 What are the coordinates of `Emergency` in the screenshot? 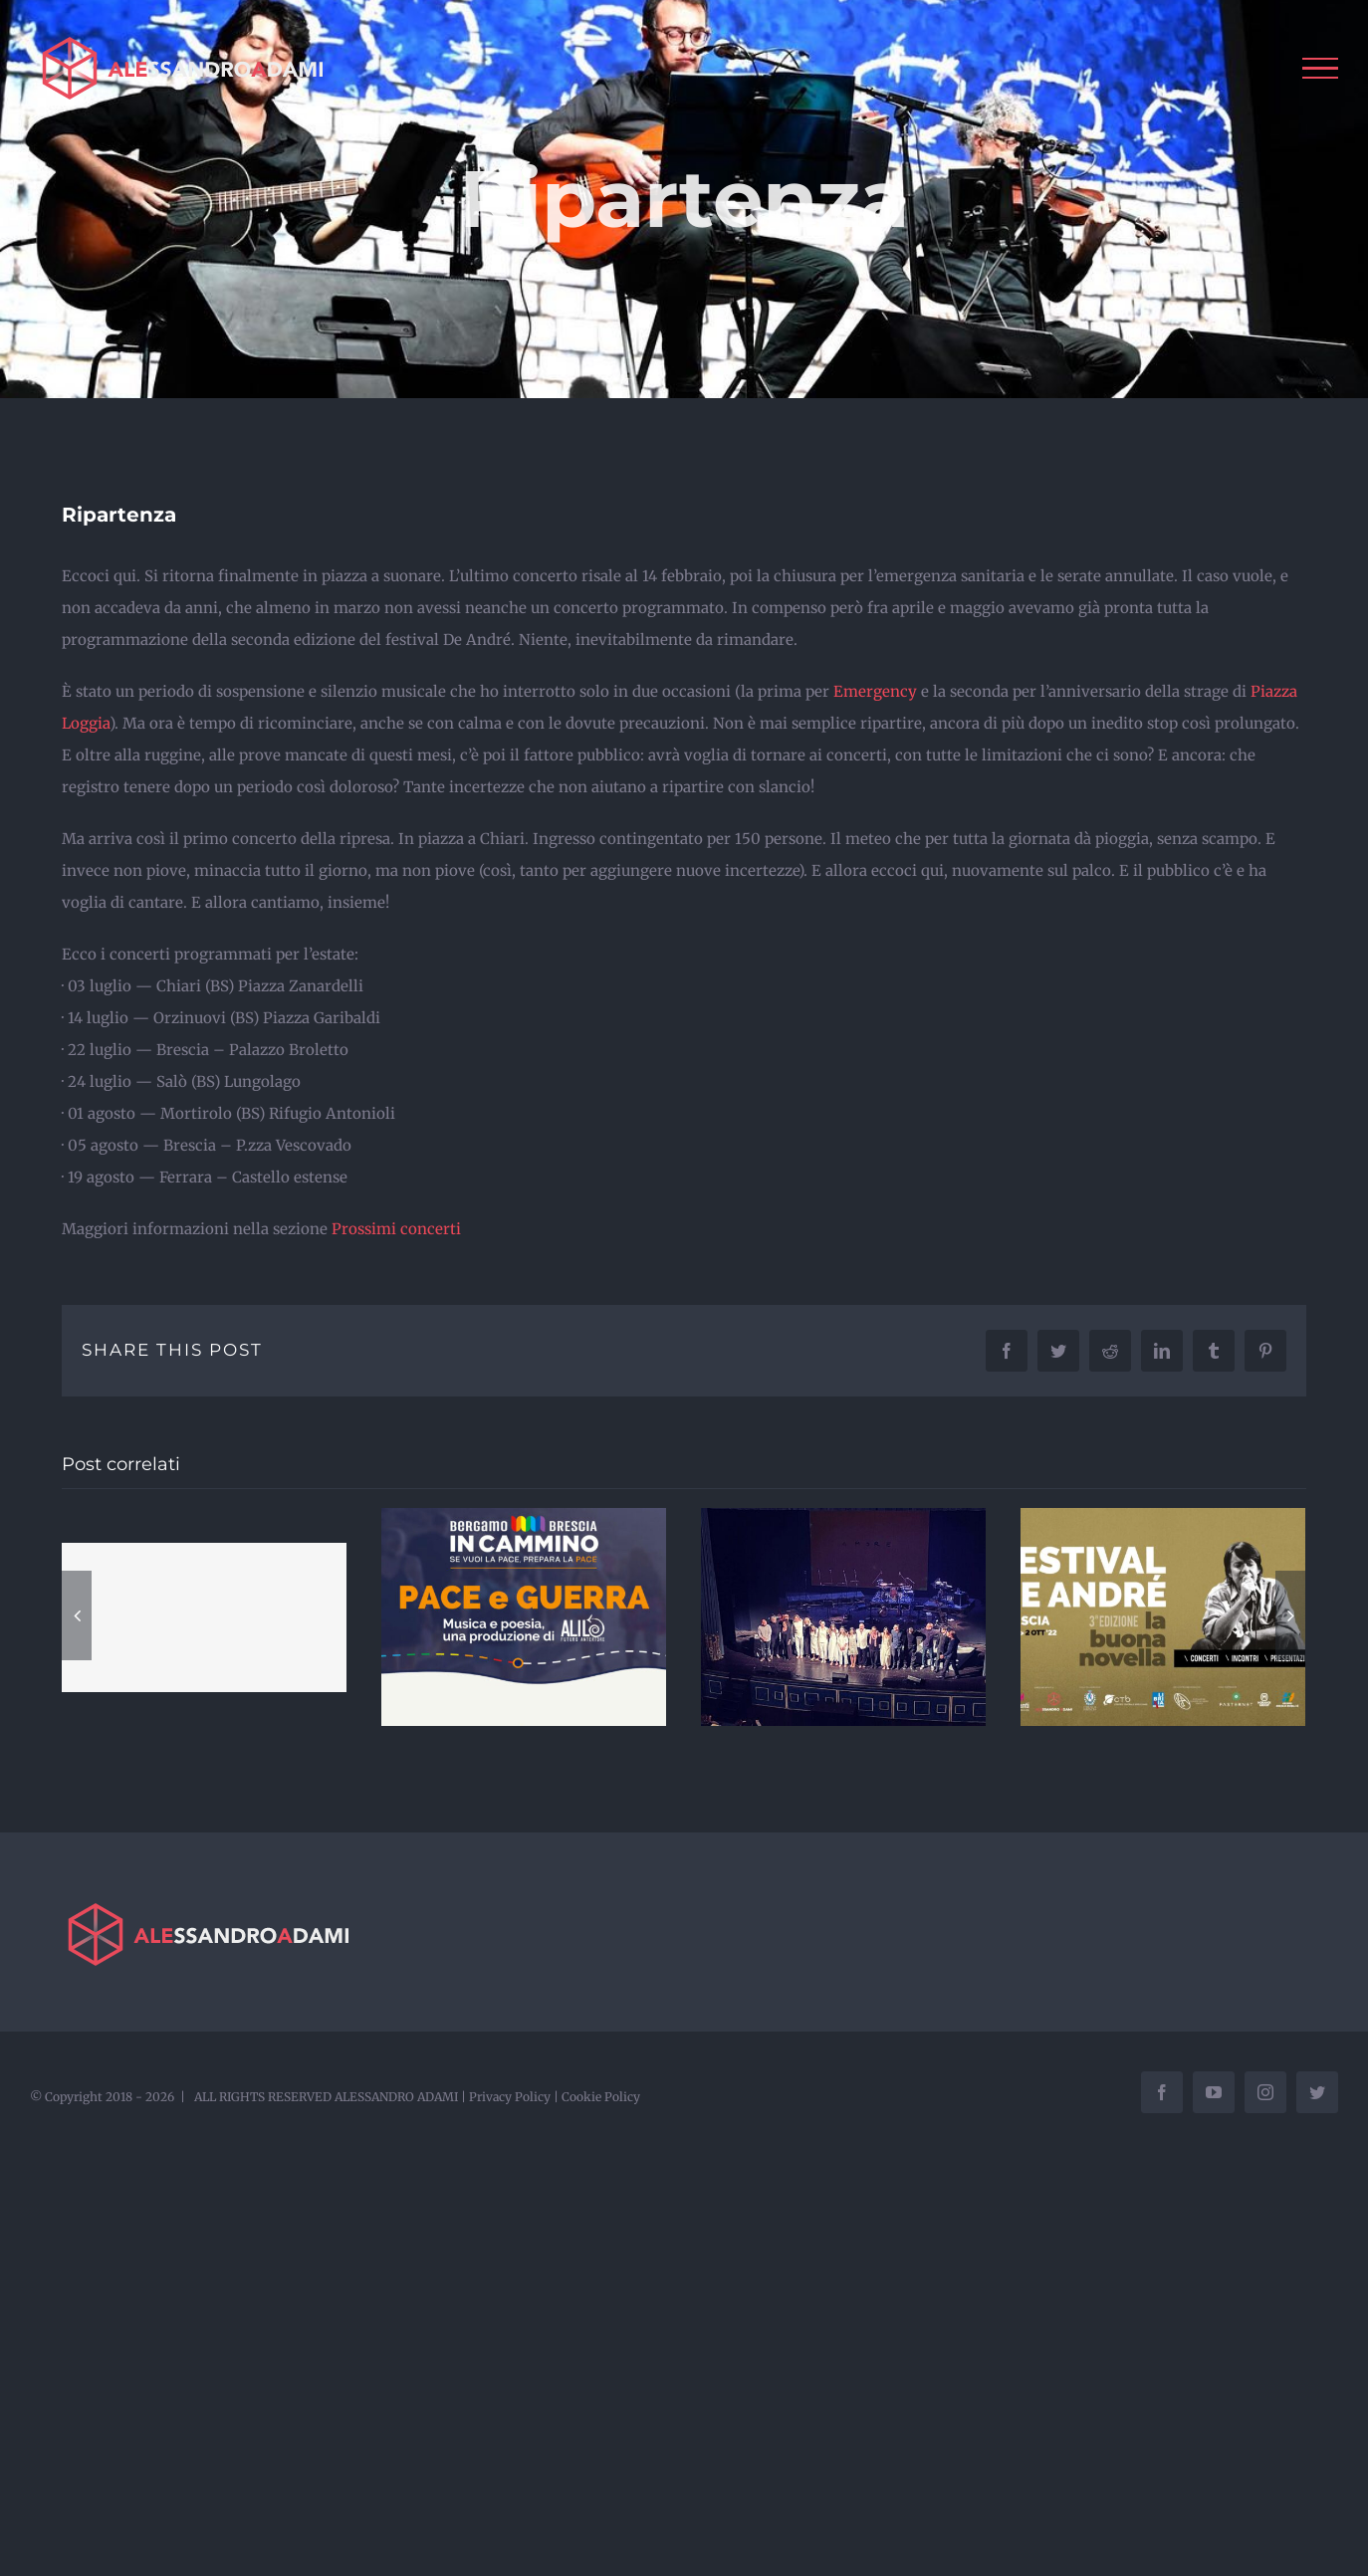 It's located at (875, 691).